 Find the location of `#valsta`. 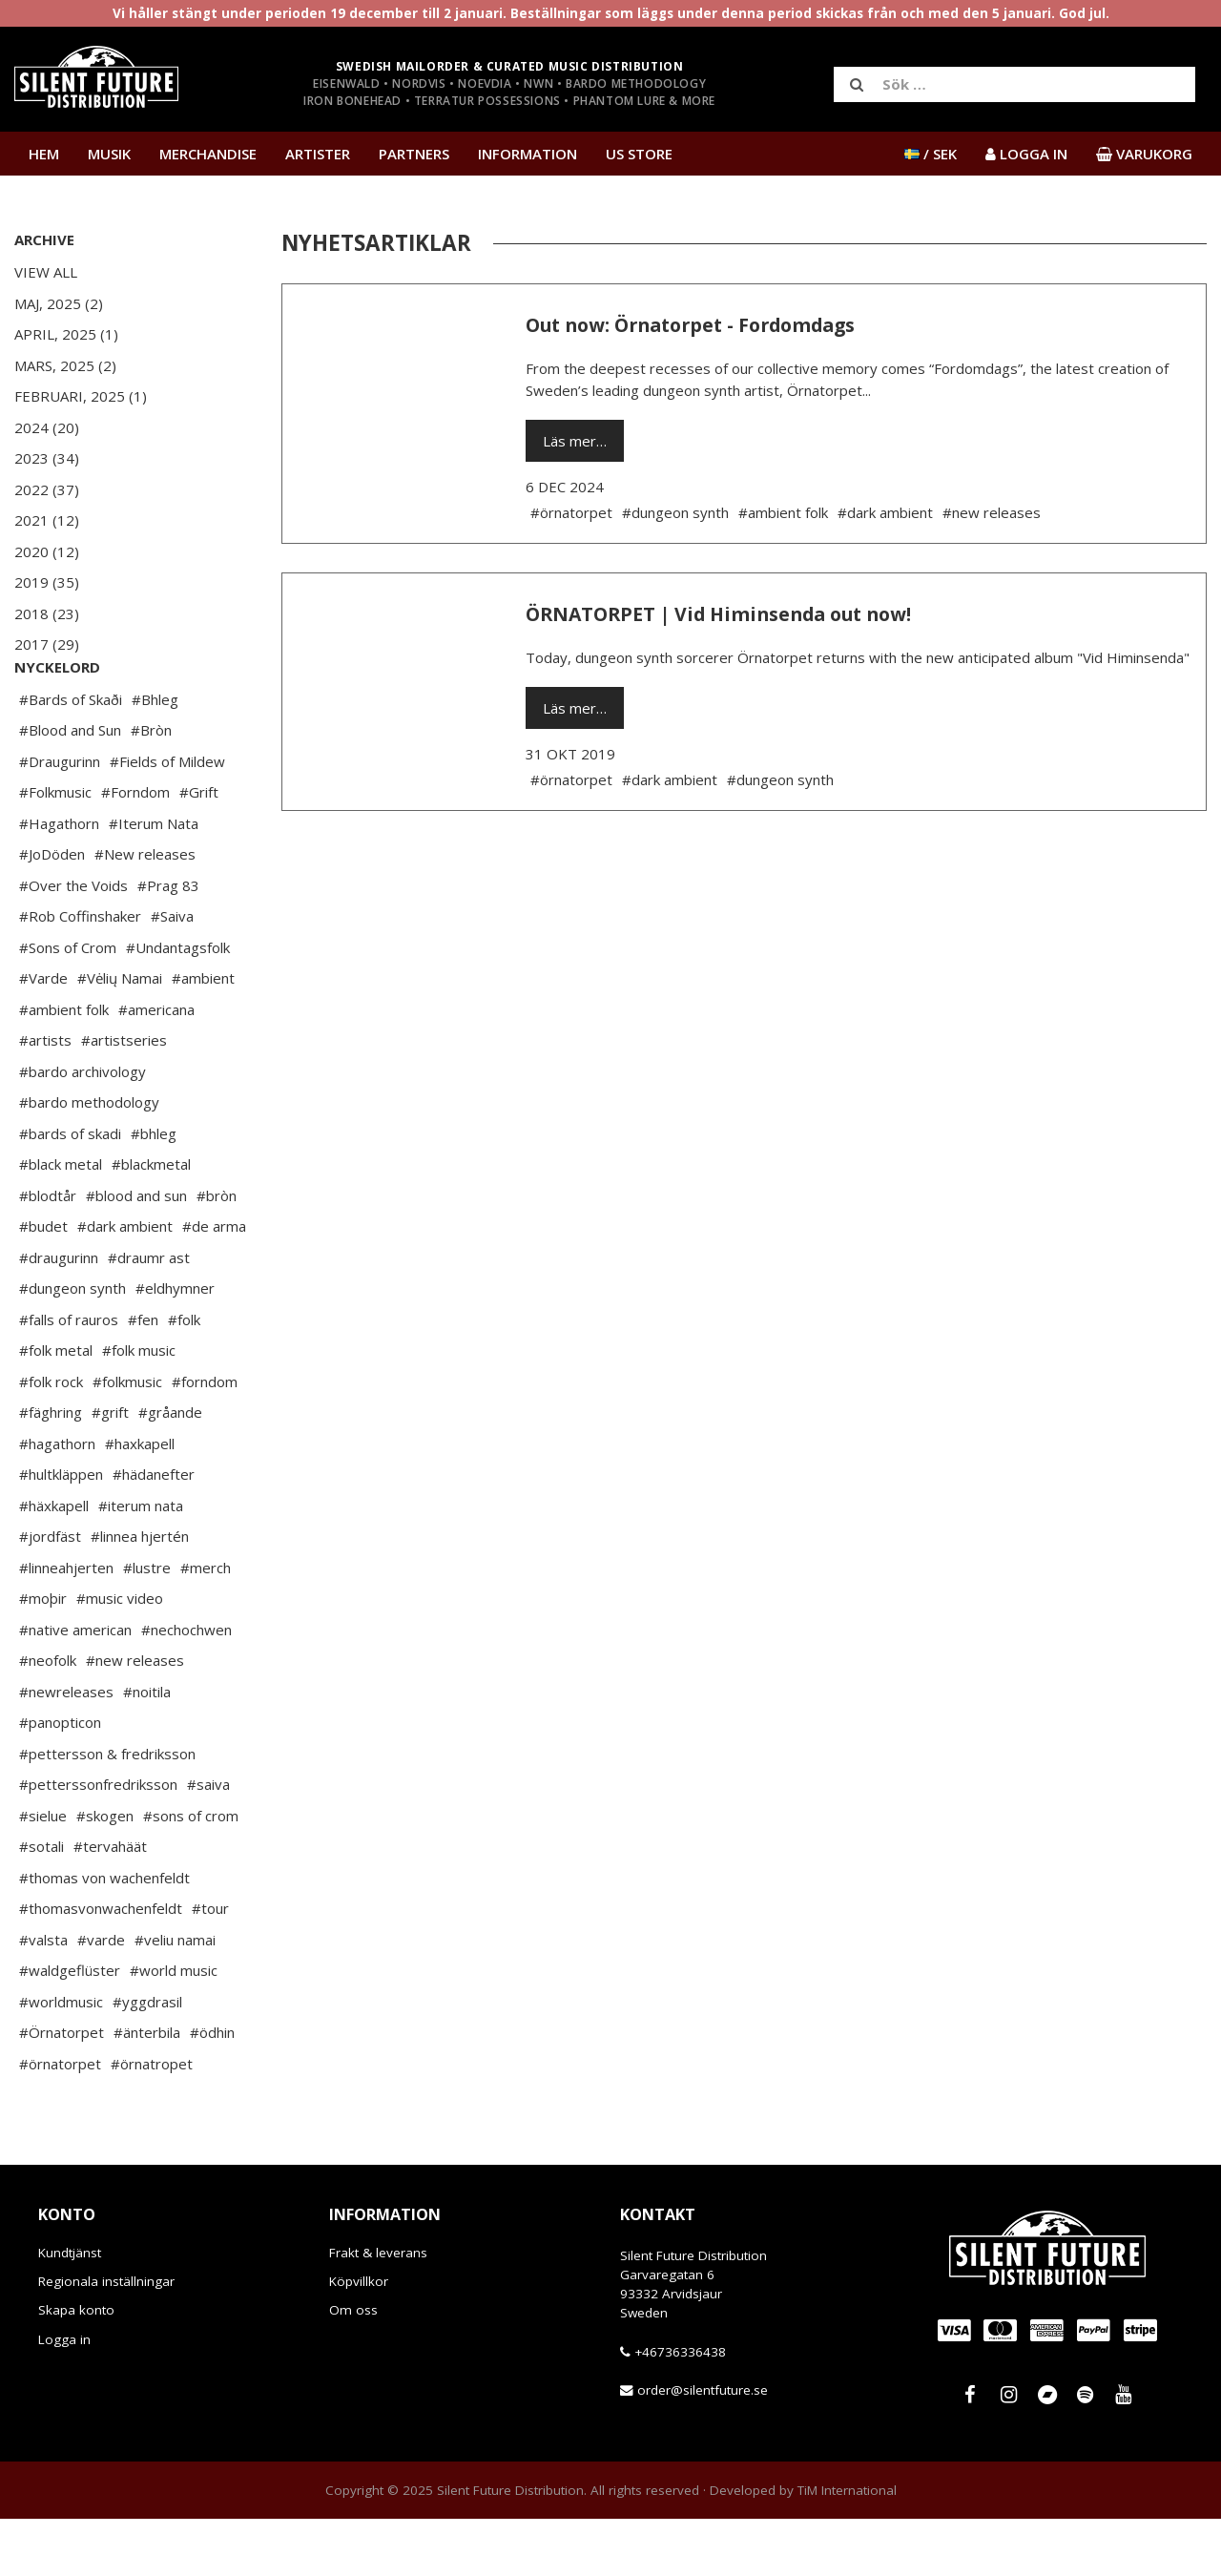

#valsta is located at coordinates (43, 1996).